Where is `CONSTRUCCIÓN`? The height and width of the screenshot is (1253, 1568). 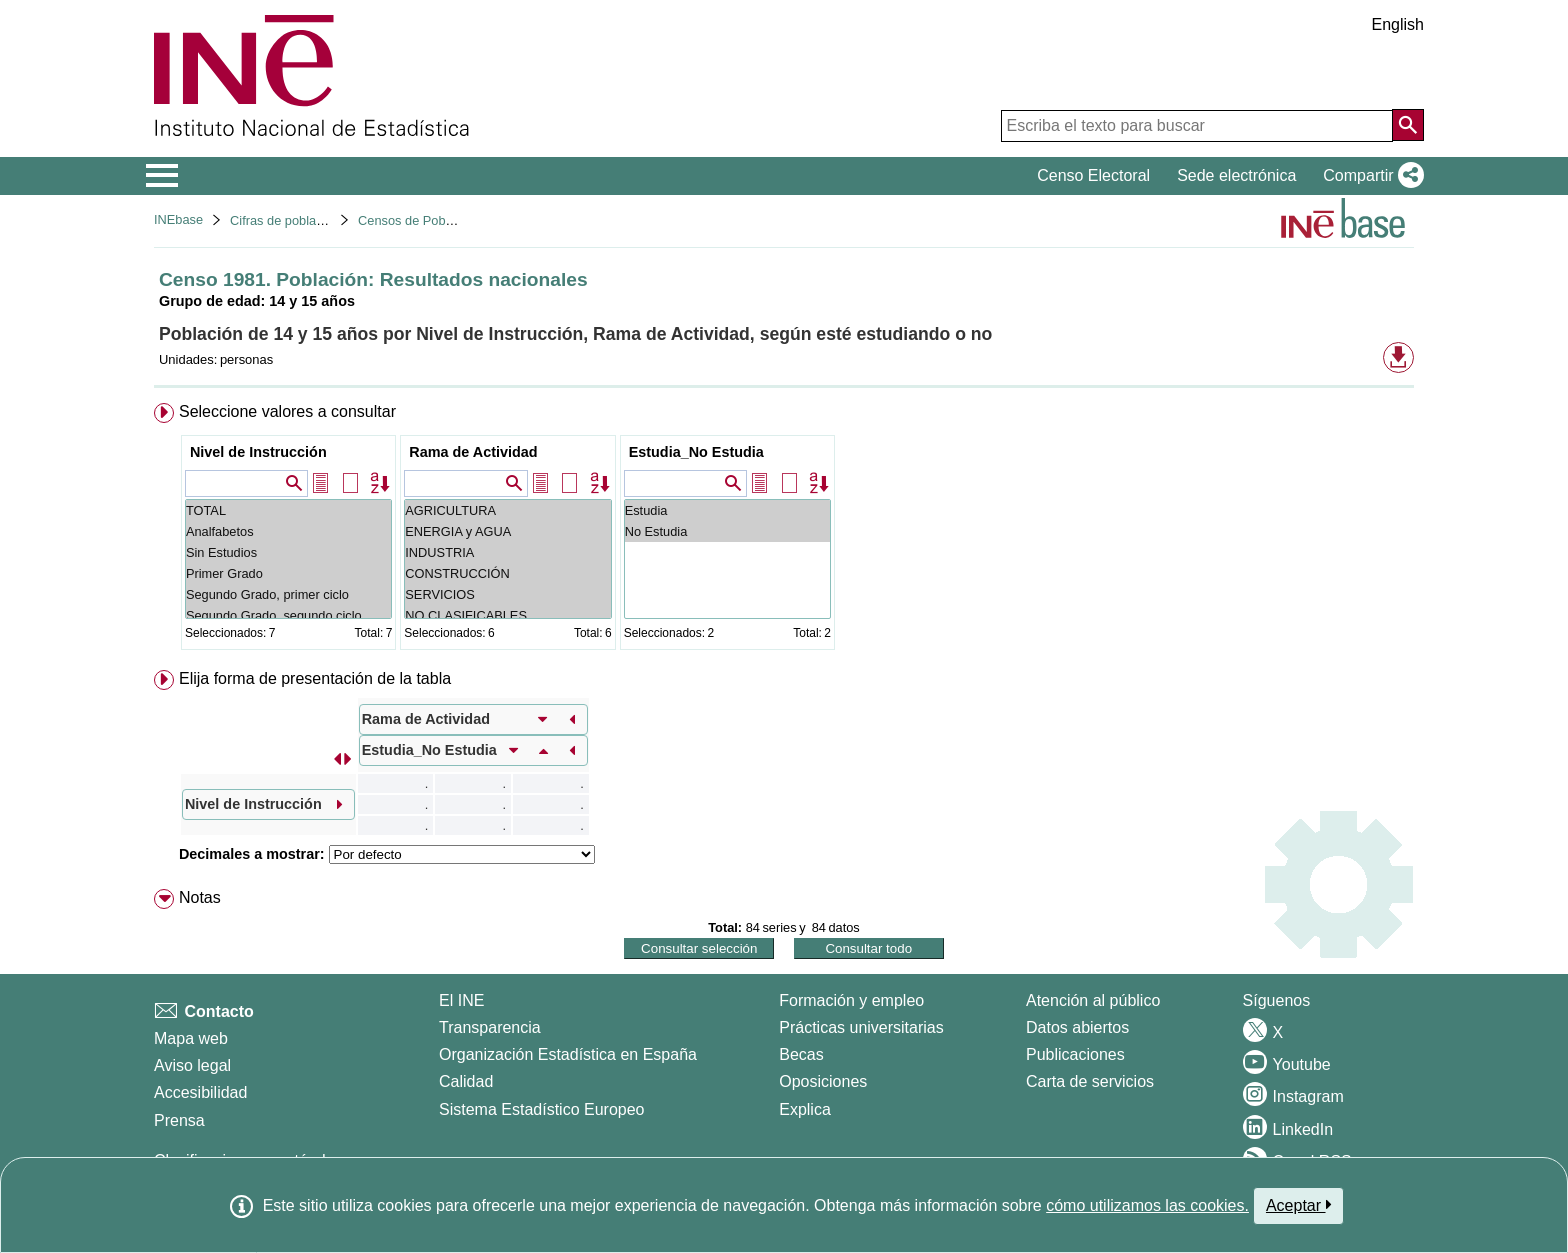
CONSTRUCCIÓN is located at coordinates (507, 573).